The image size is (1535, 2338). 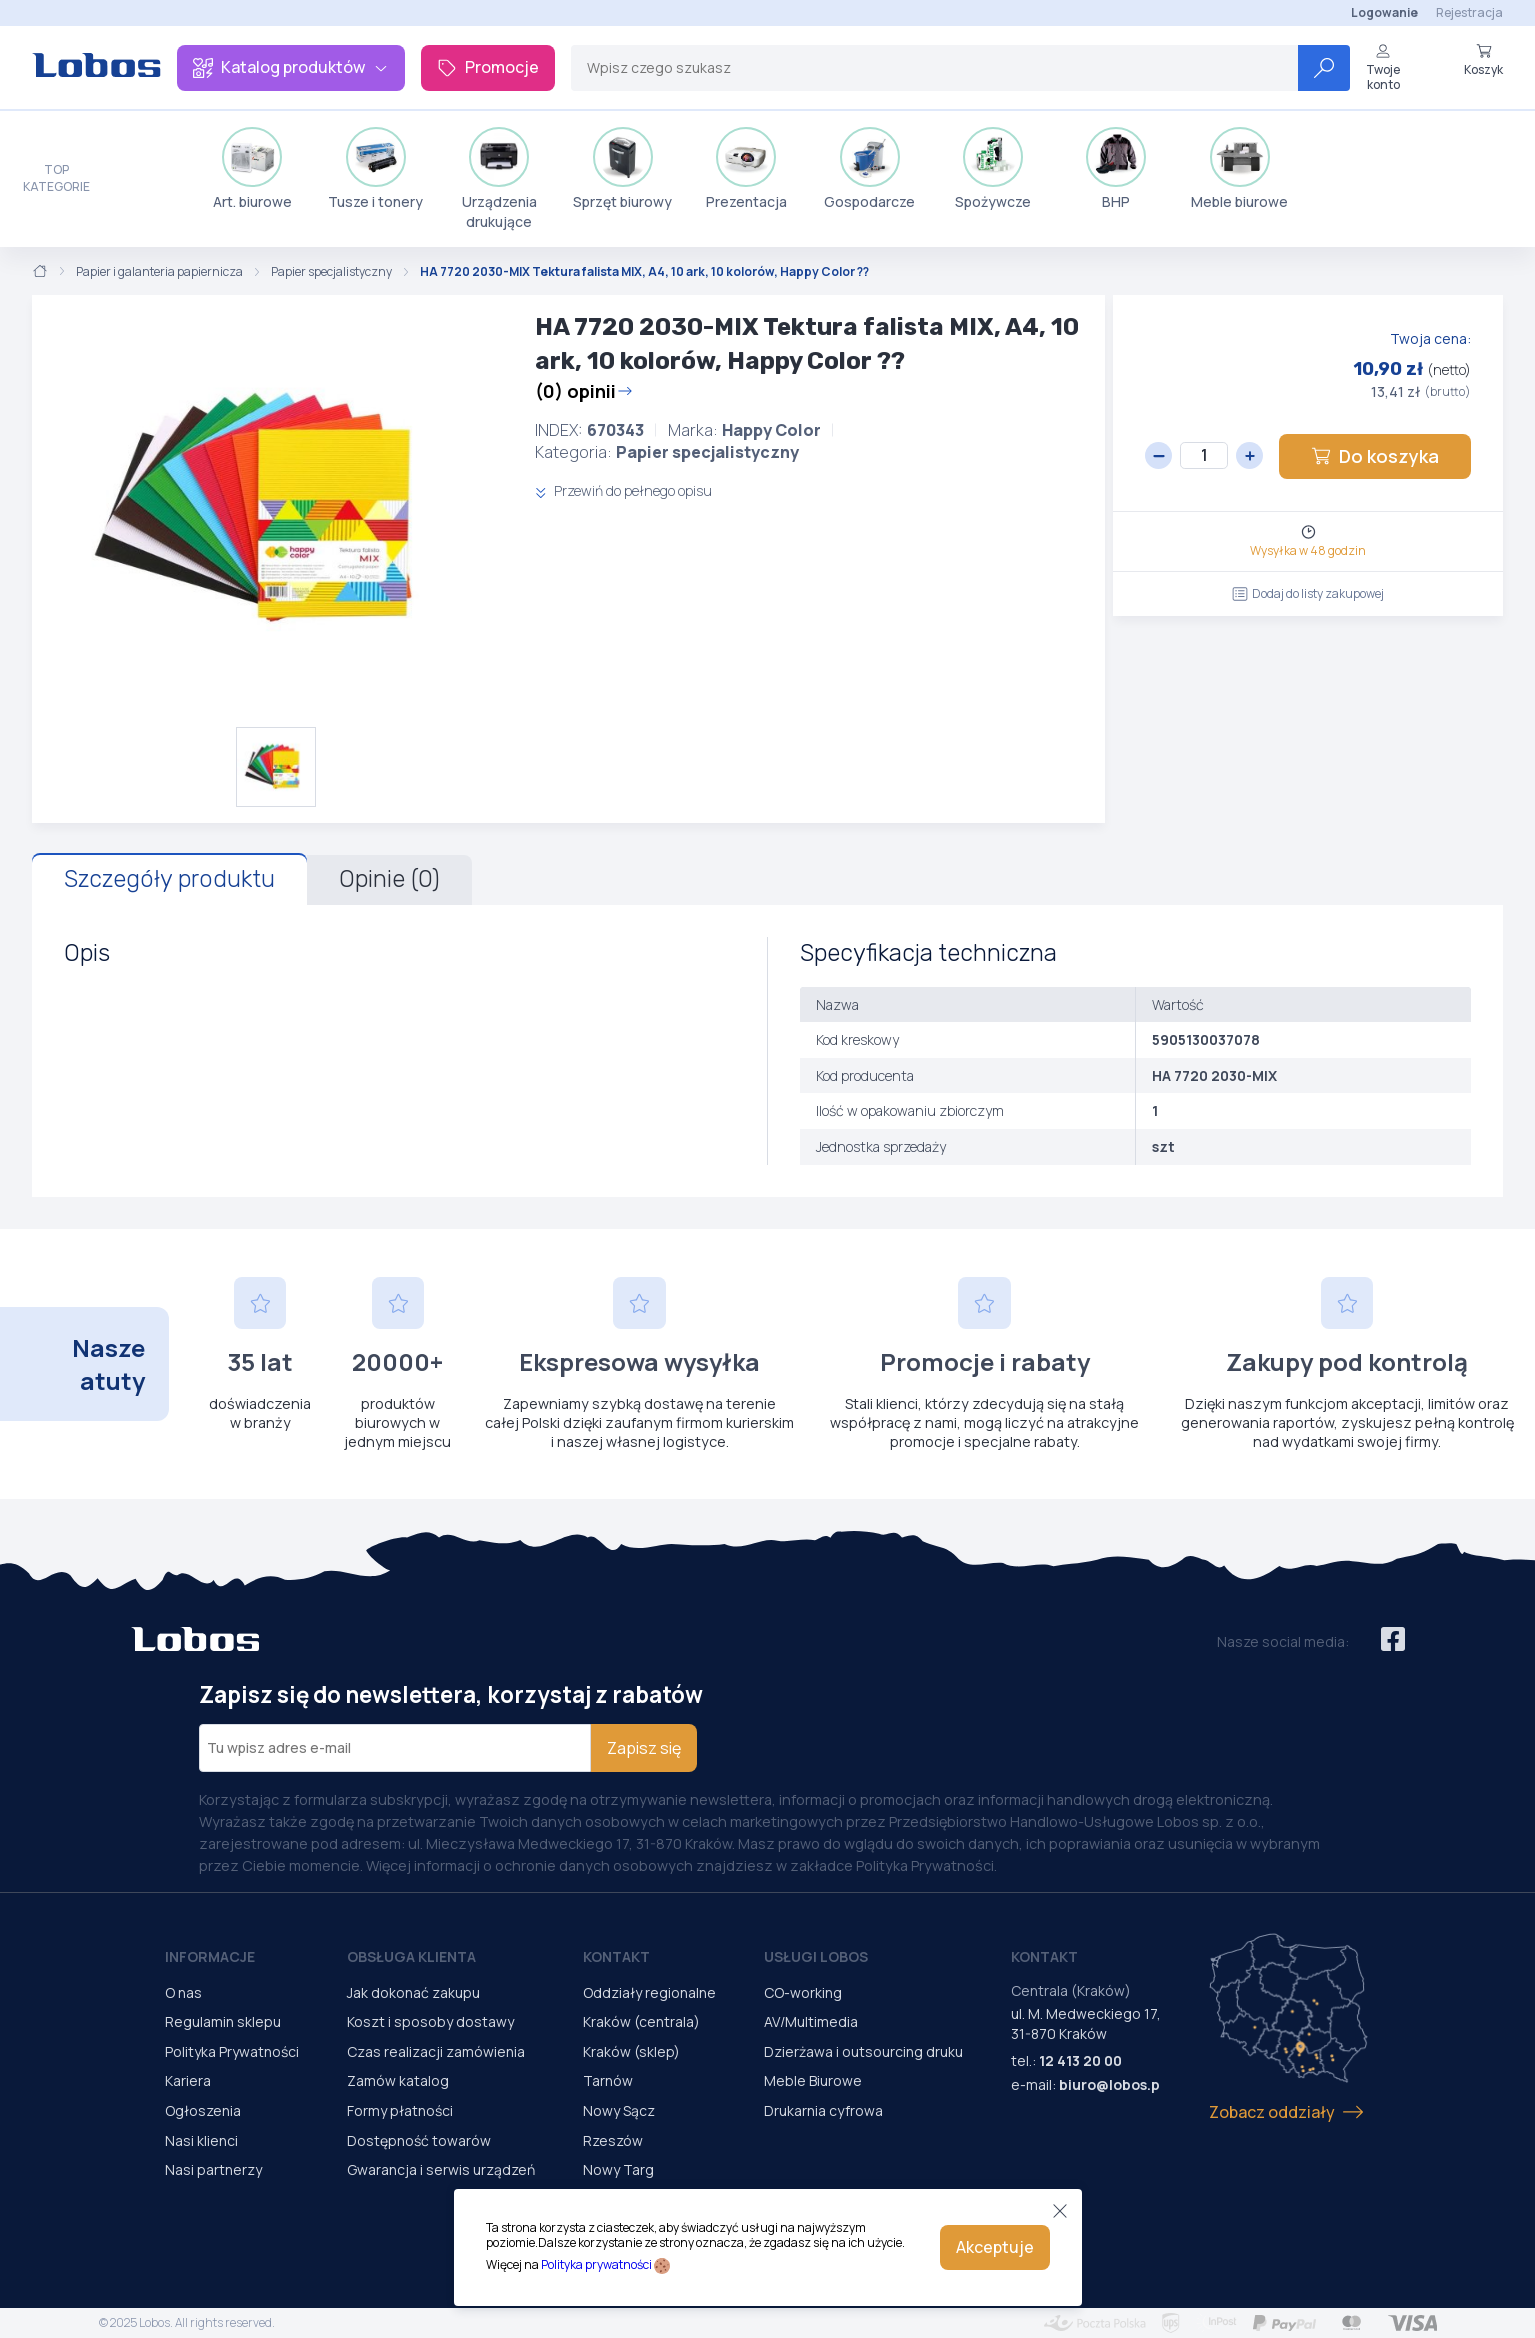 I want to click on 12 413 20 00, so click(x=1080, y=2060).